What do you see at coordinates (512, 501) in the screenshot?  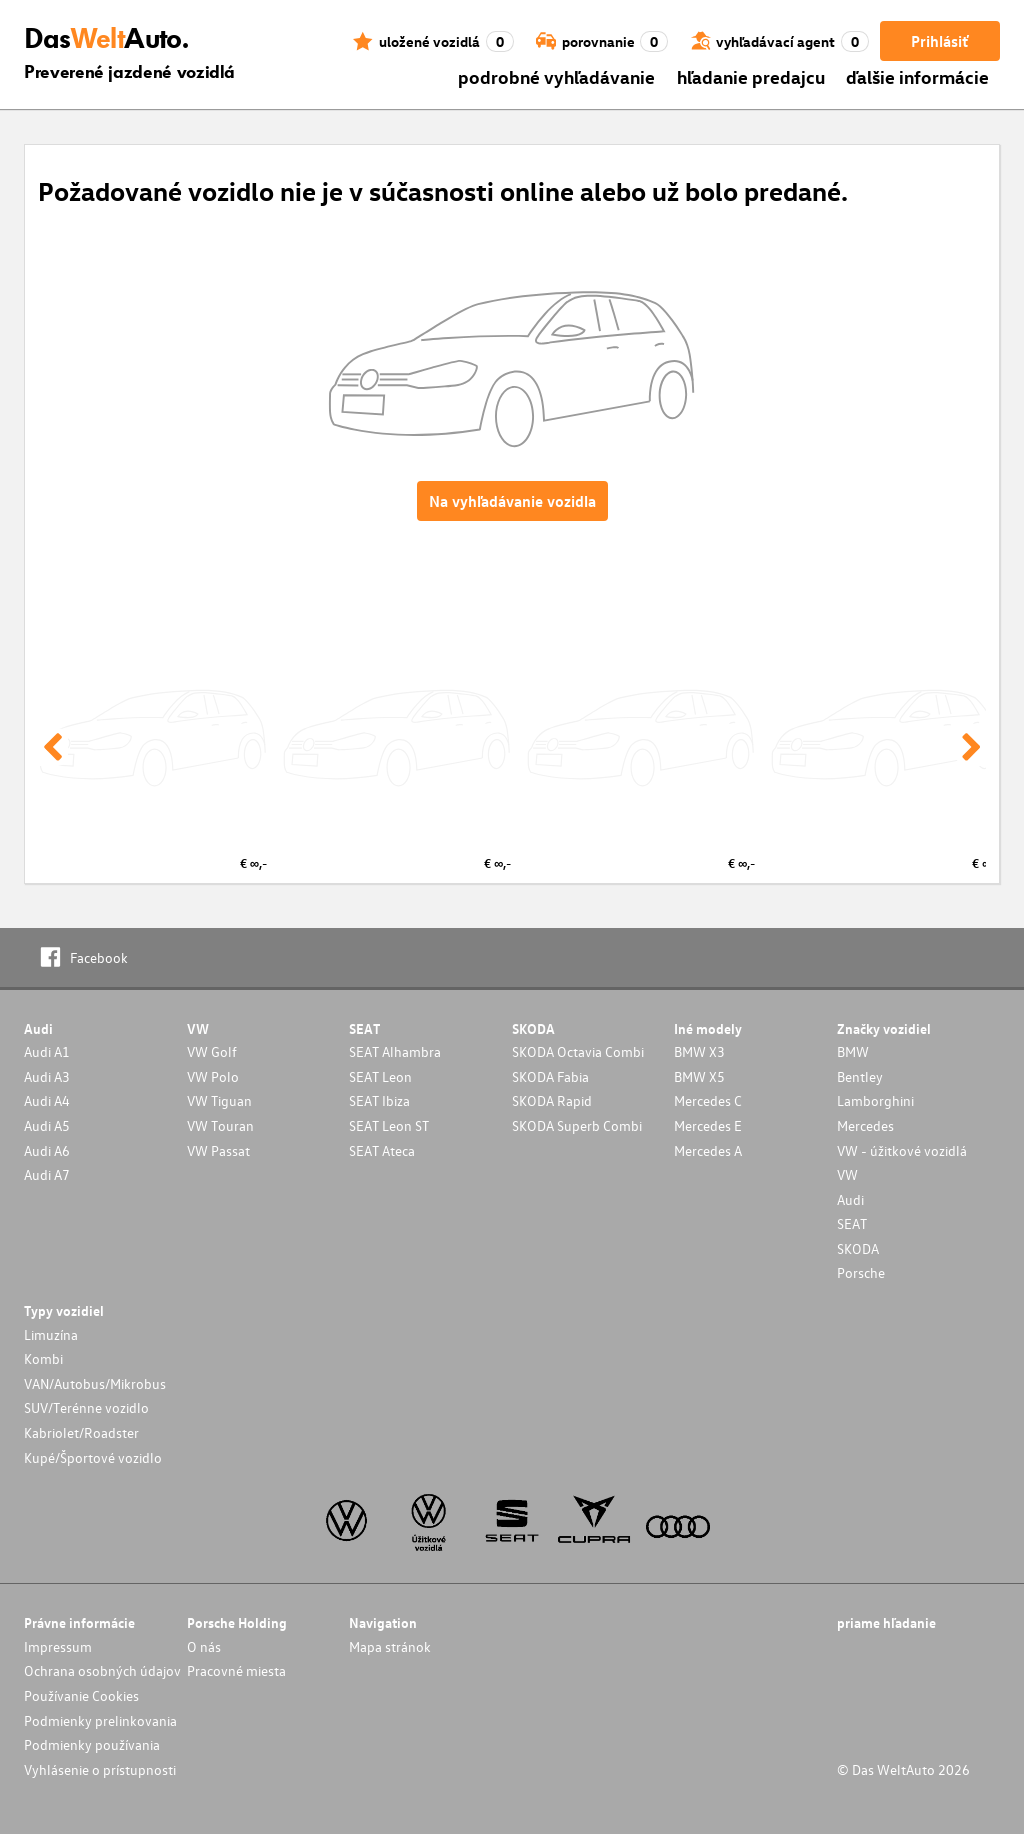 I see `Na vyhľadávanie vozidla` at bounding box center [512, 501].